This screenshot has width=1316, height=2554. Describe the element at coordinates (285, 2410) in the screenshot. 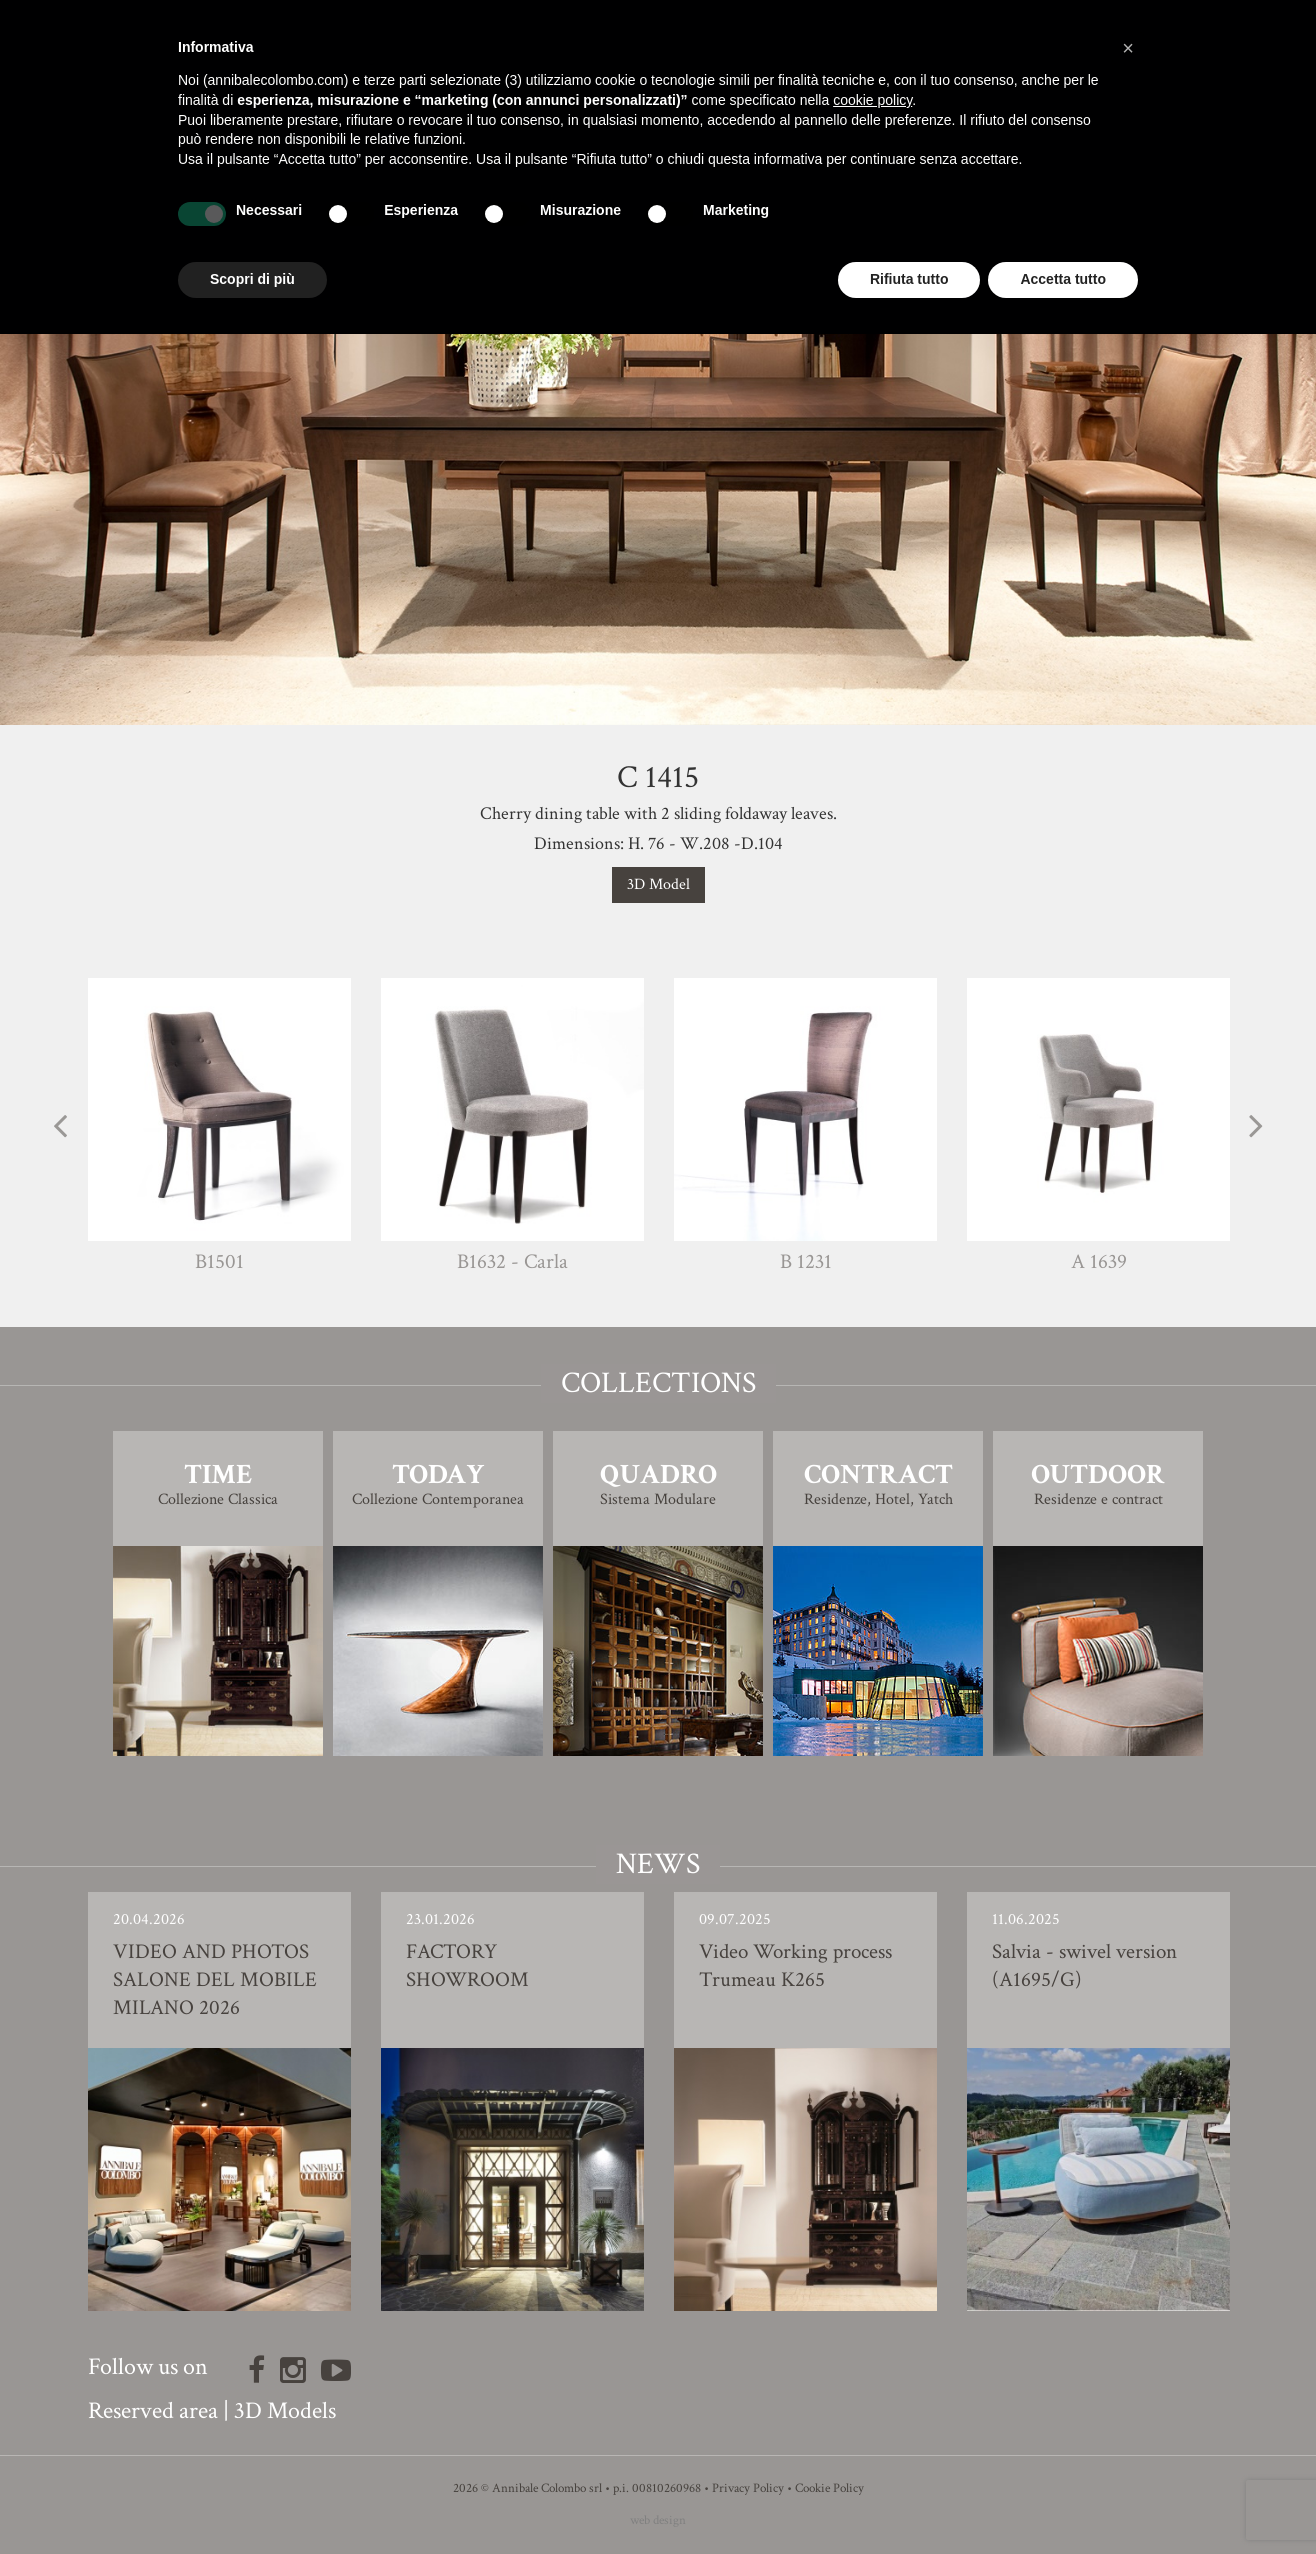

I see `3D Models` at that location.